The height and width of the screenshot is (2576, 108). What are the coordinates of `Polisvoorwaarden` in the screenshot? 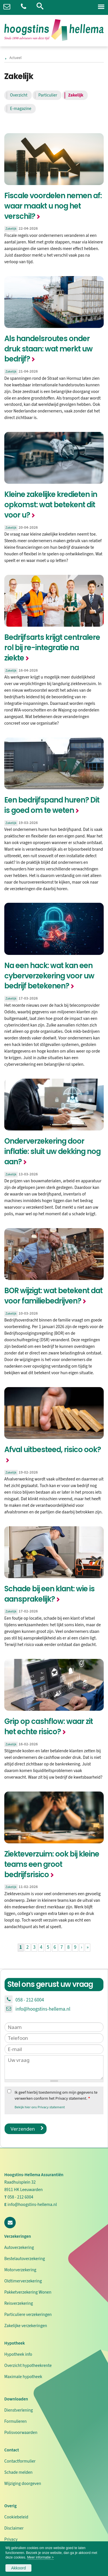 It's located at (20, 2432).